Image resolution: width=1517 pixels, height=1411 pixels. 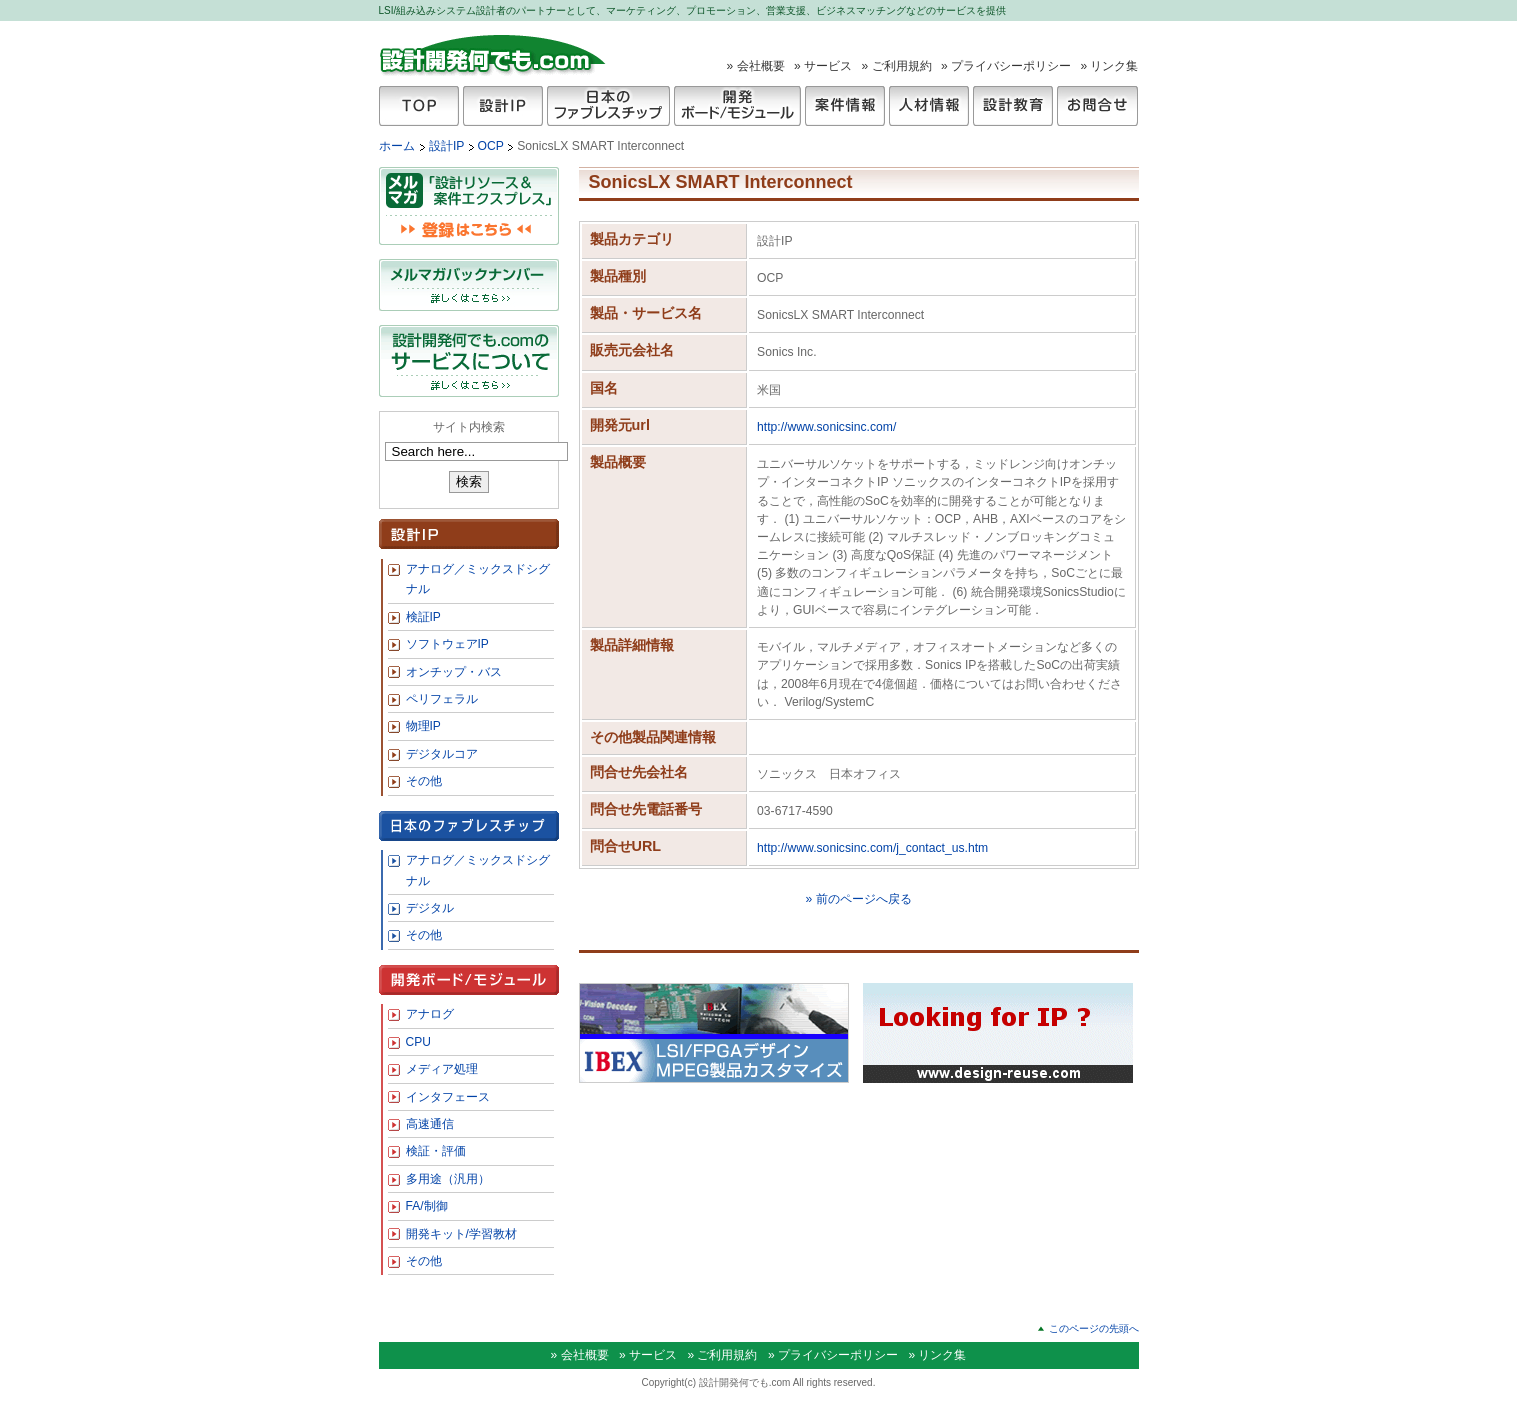 What do you see at coordinates (897, 66) in the screenshot?
I see `» ご利用規約` at bounding box center [897, 66].